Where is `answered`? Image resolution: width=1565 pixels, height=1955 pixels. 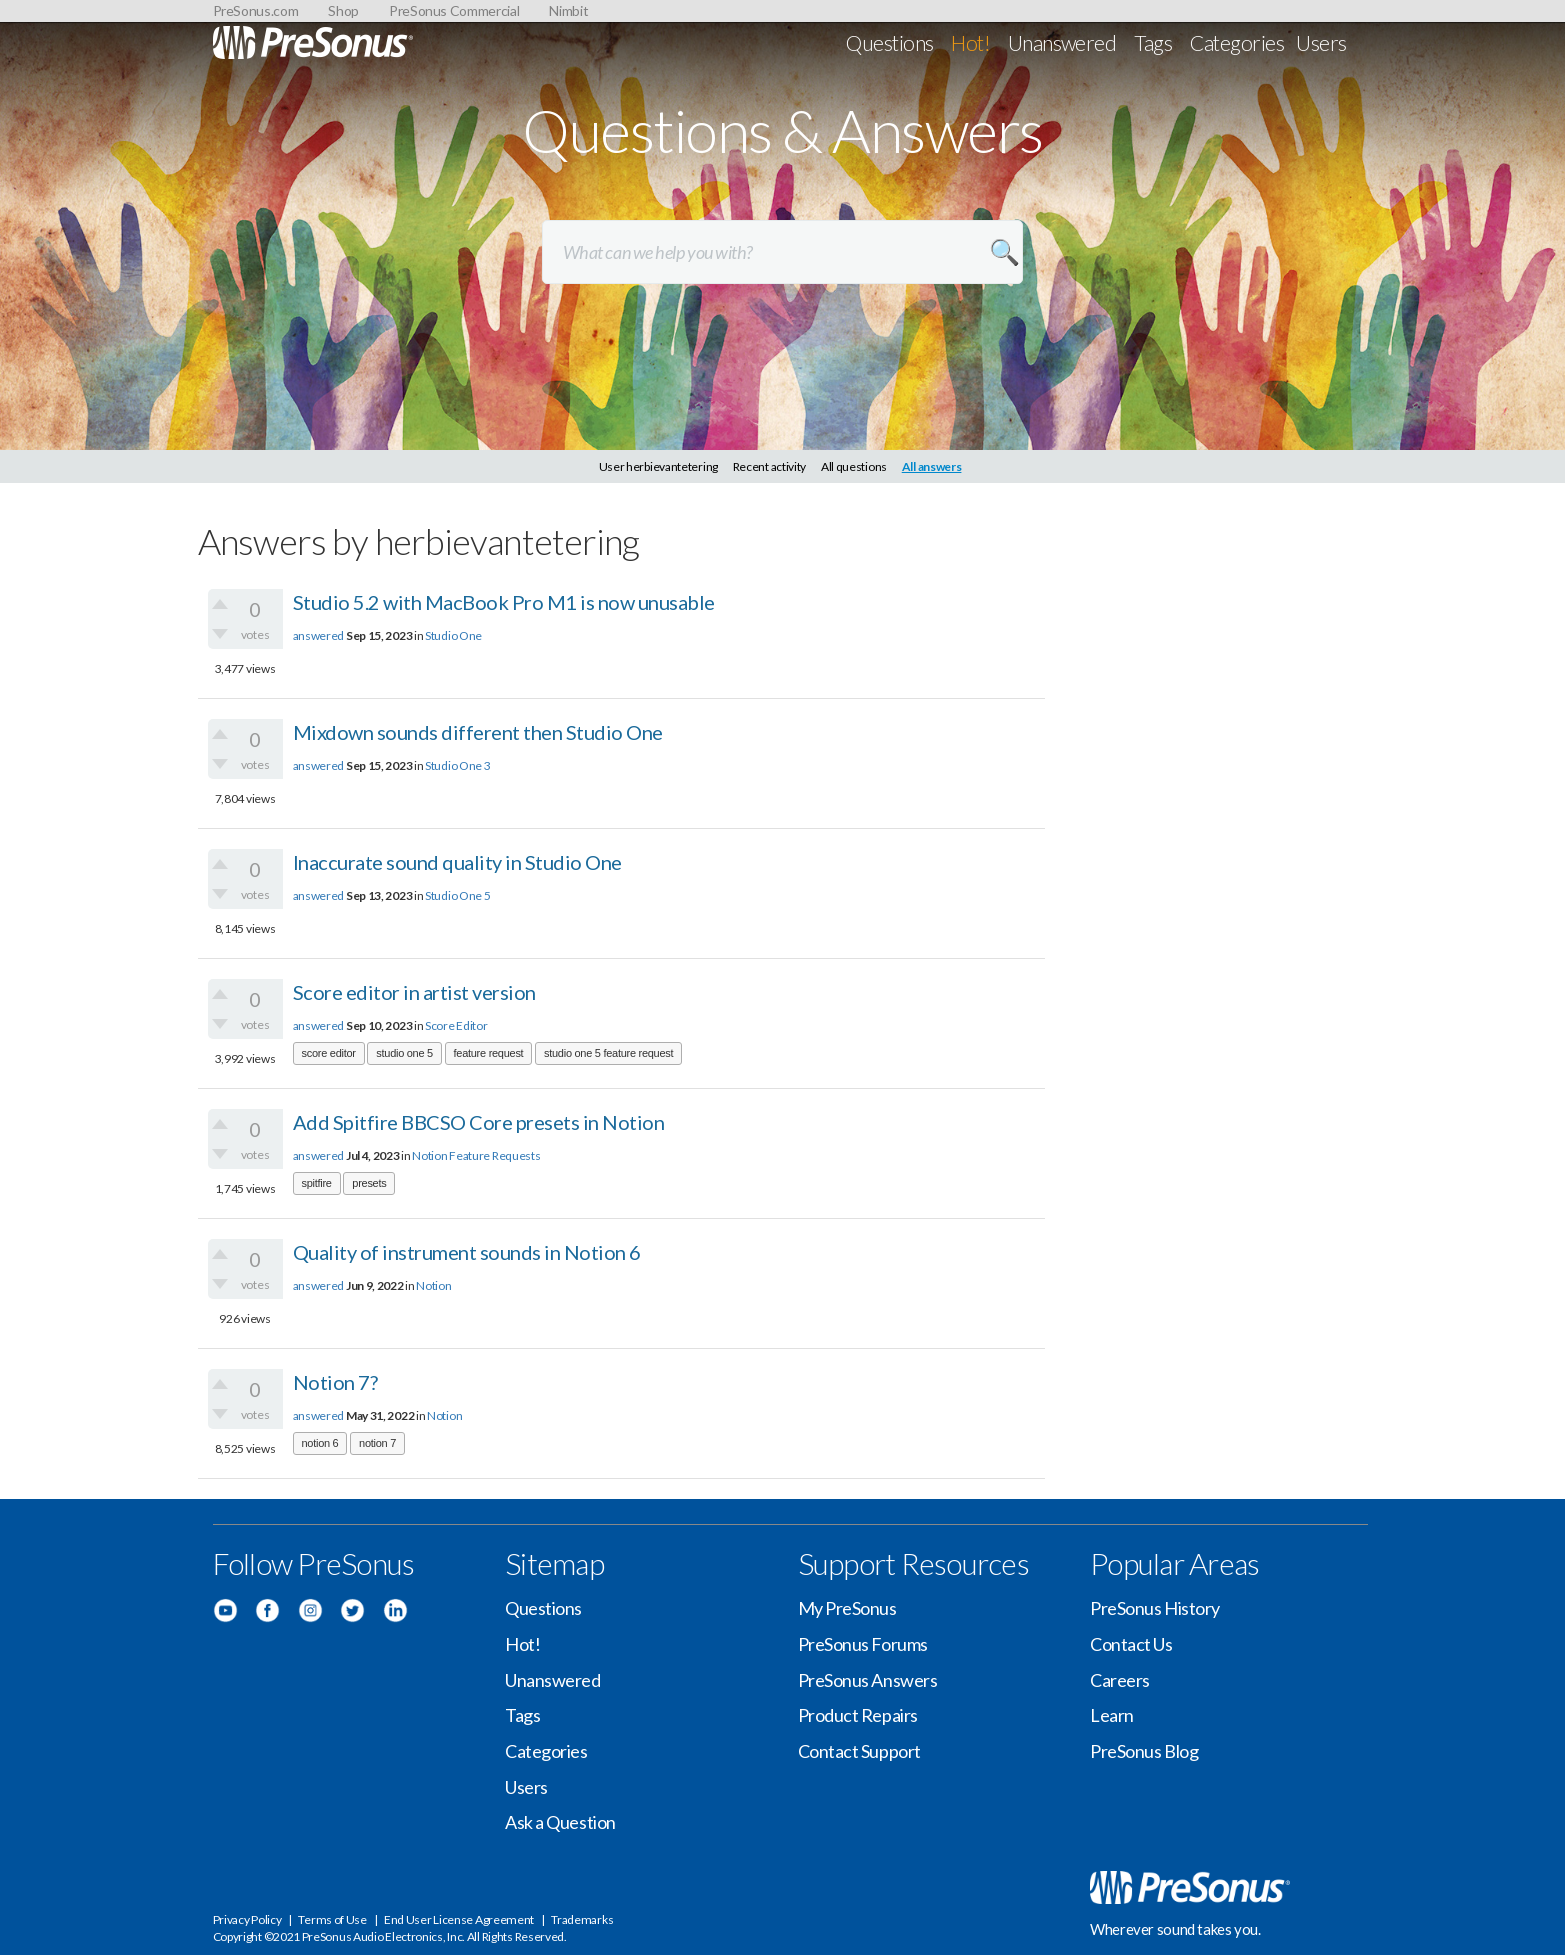
answered is located at coordinates (319, 635).